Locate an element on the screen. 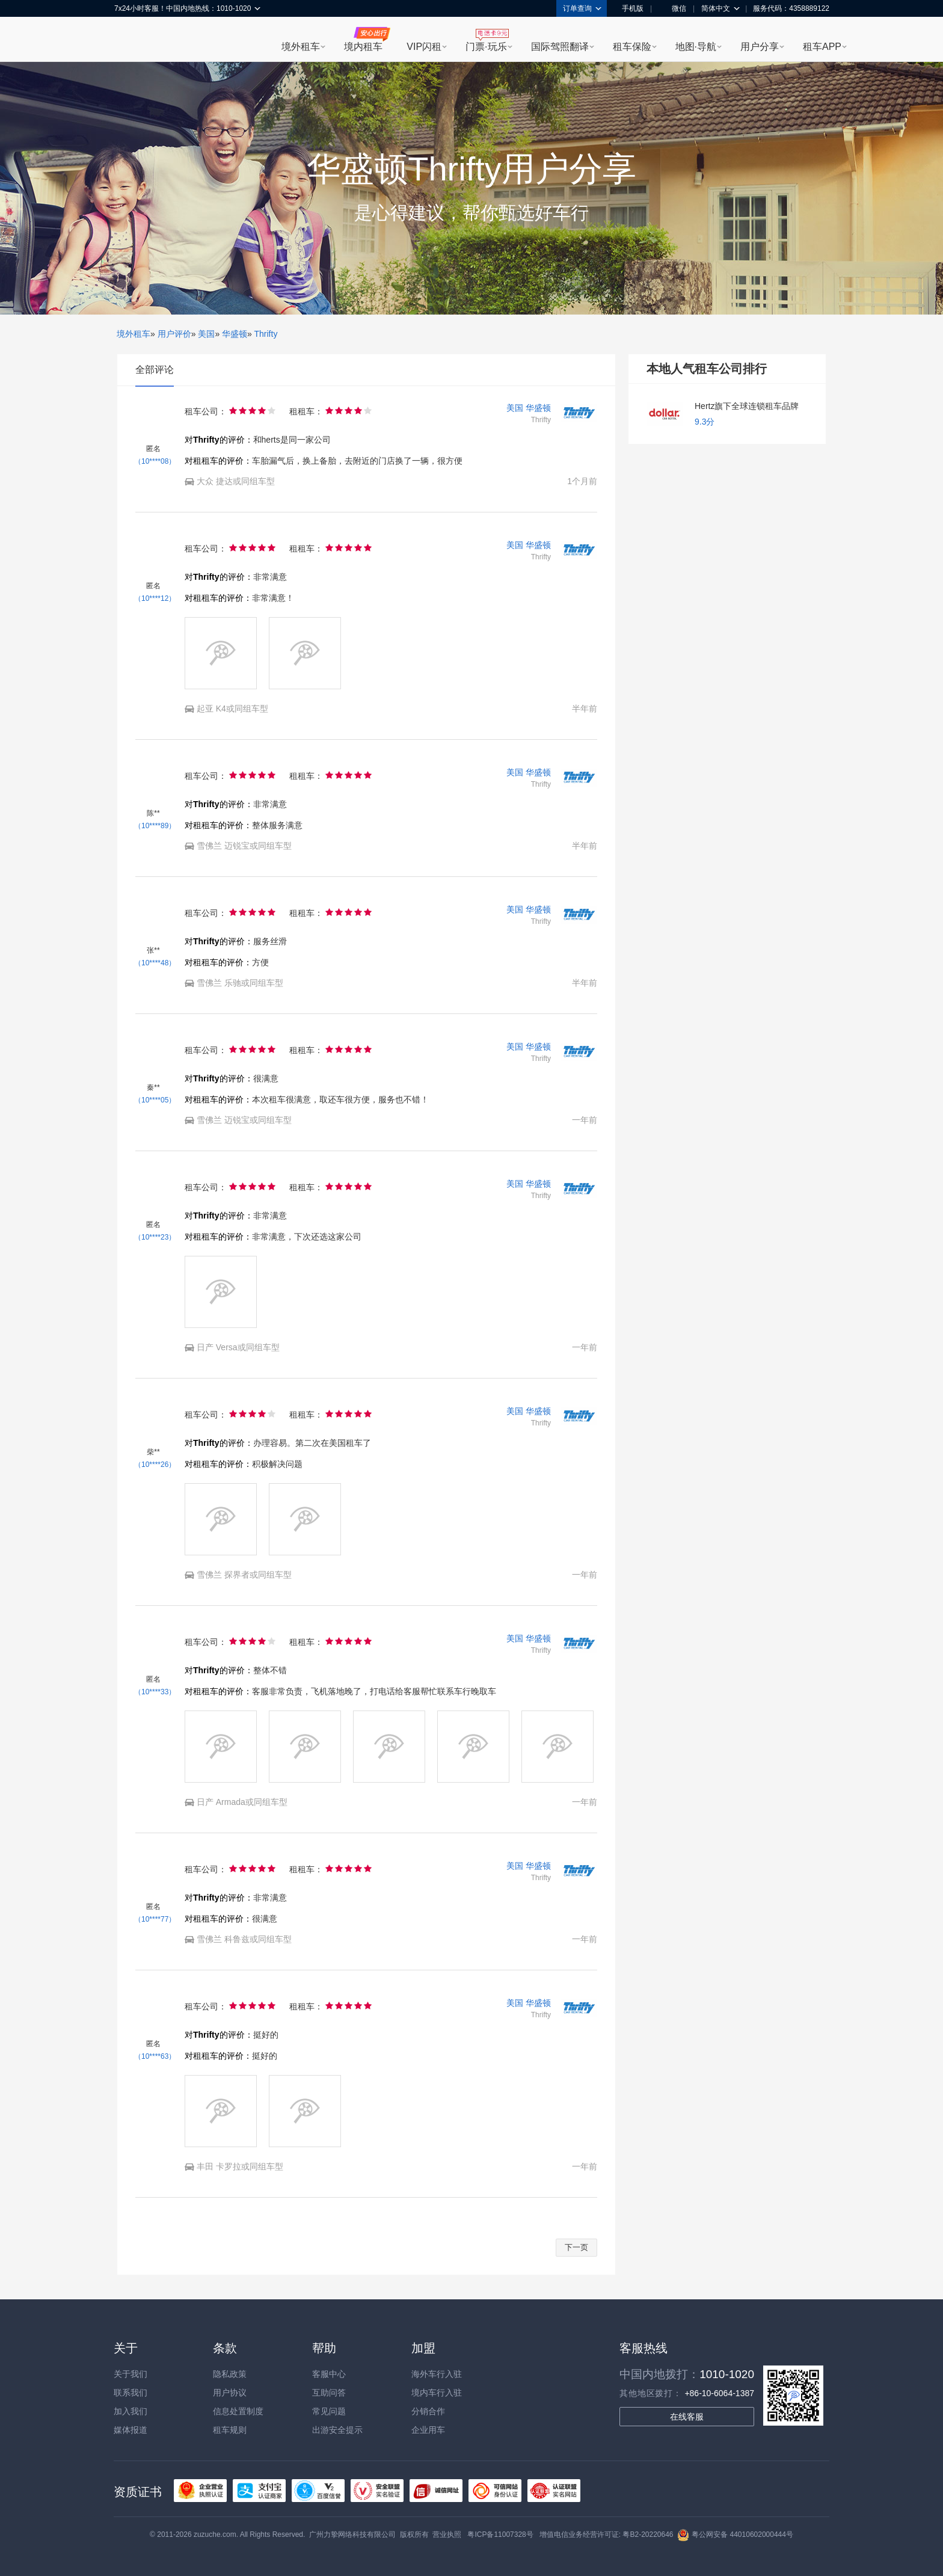  （10****63） is located at coordinates (155, 2056).